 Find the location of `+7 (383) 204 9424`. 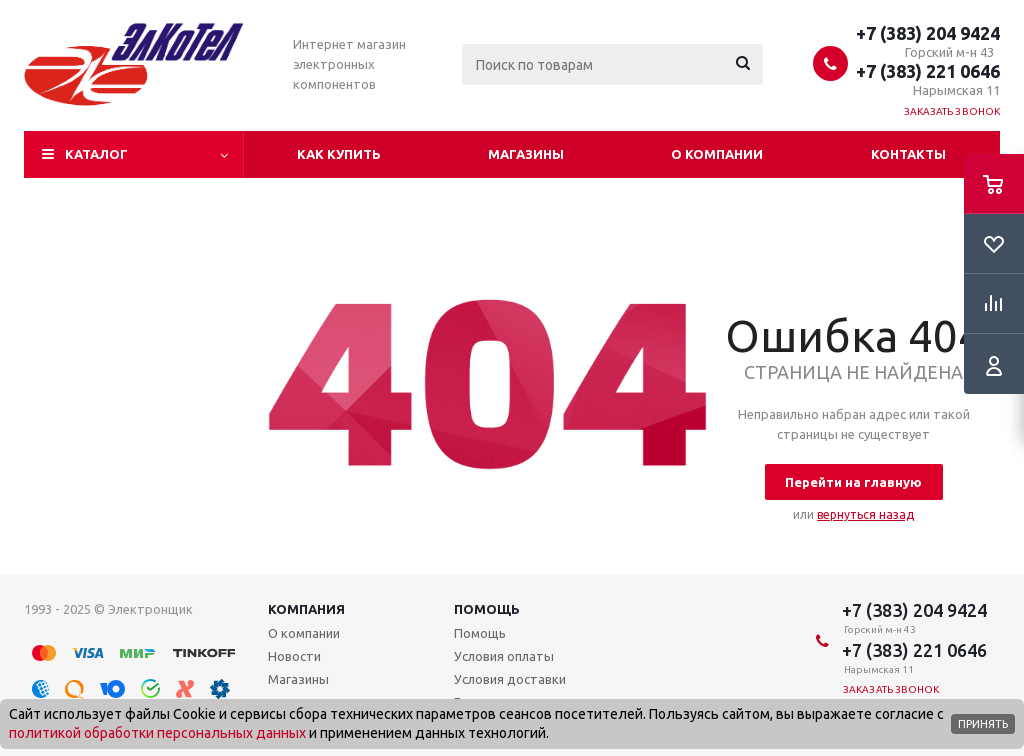

+7 (383) 204 9424 is located at coordinates (928, 33).